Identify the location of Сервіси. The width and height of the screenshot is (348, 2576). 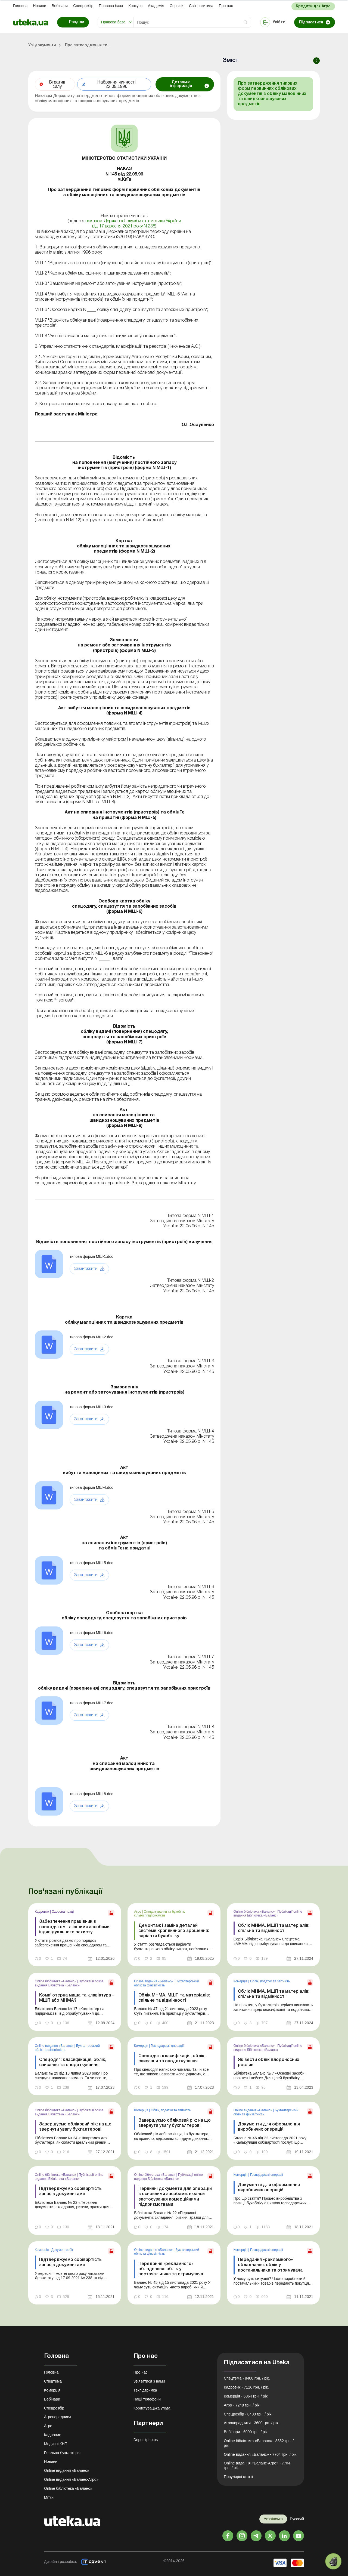
(177, 6).